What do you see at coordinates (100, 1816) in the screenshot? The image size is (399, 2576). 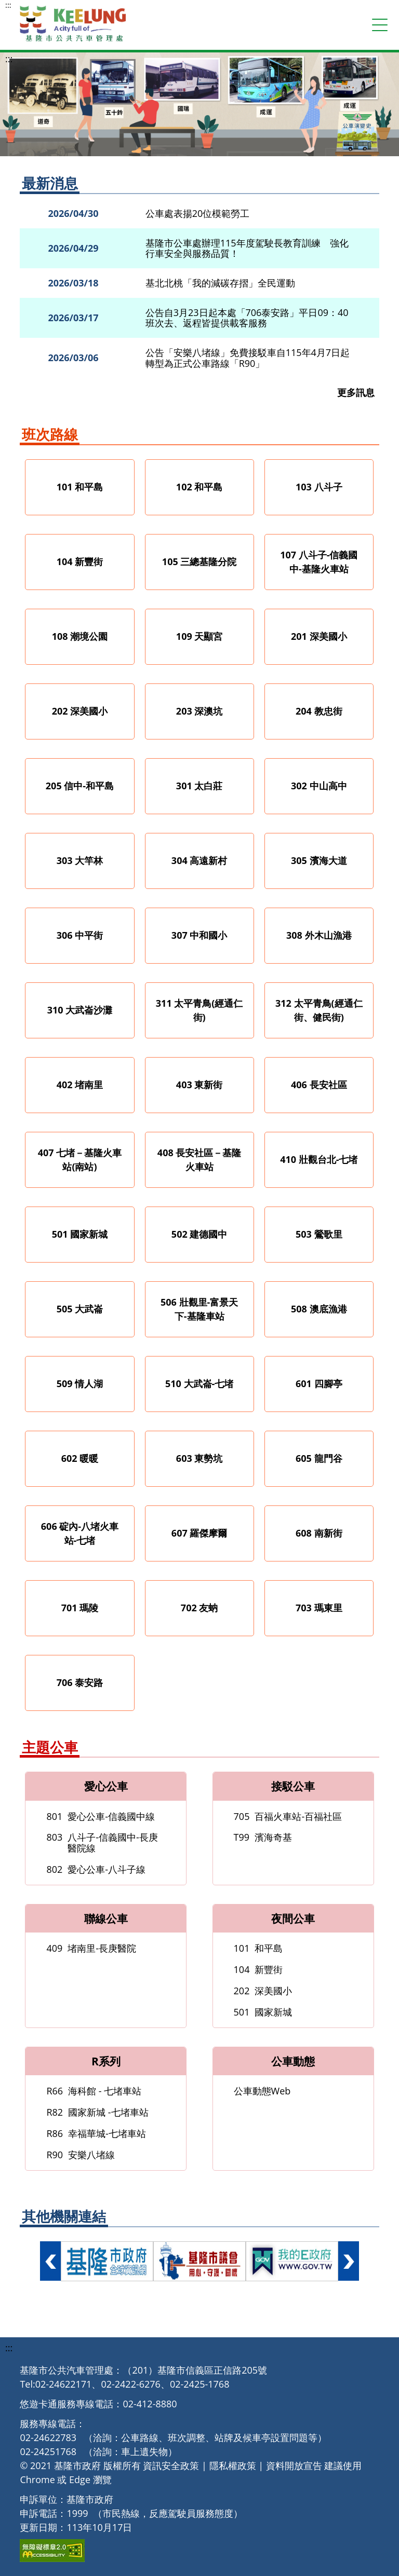 I see `愛心公車-信義國中線` at bounding box center [100, 1816].